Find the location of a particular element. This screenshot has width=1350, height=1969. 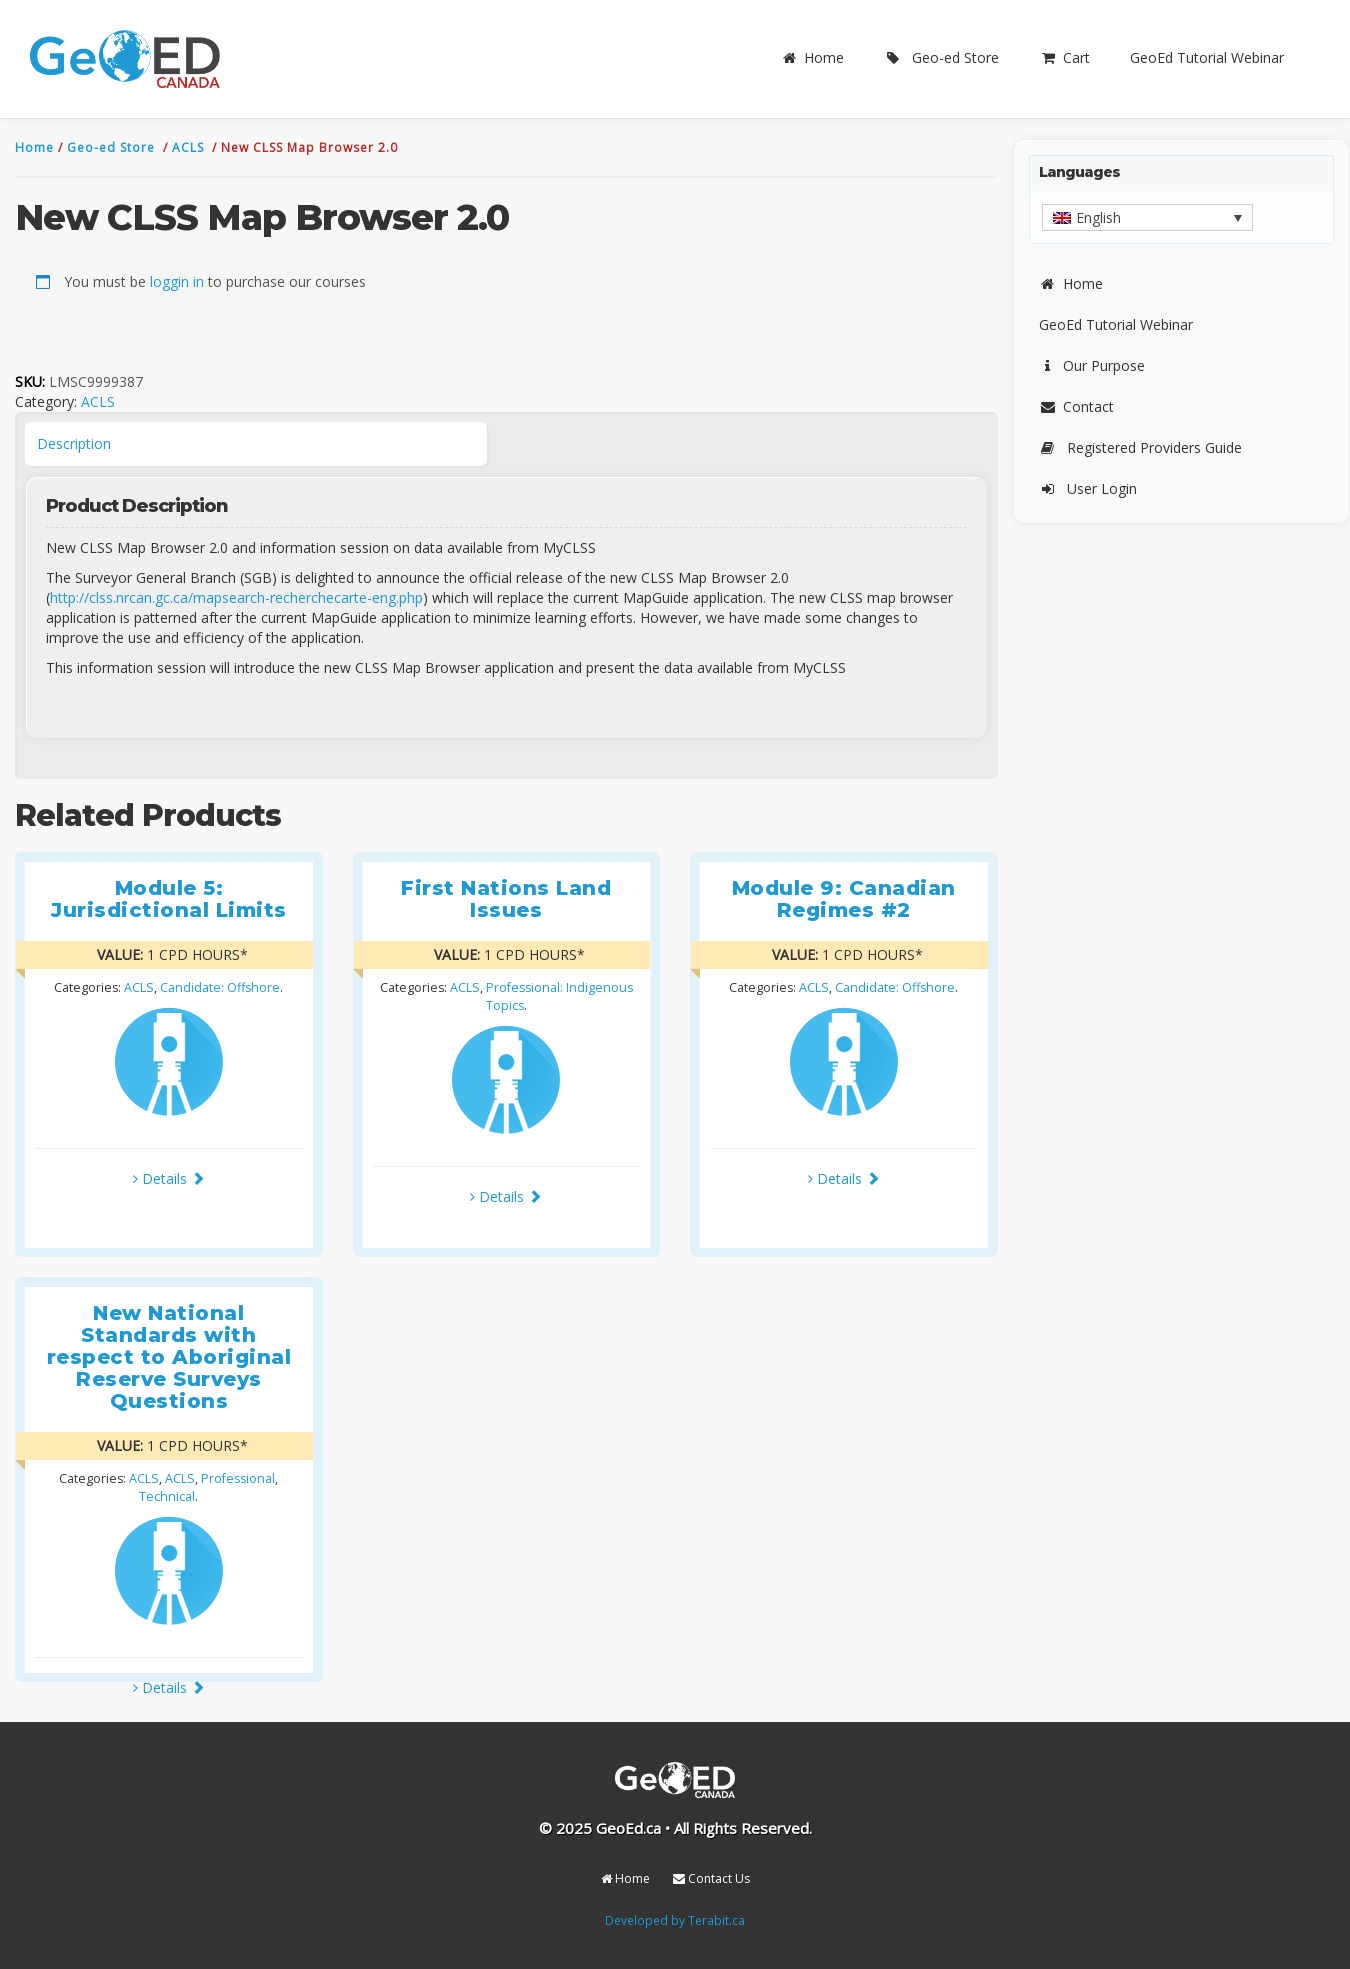

Geo-ed Store is located at coordinates (941, 57).